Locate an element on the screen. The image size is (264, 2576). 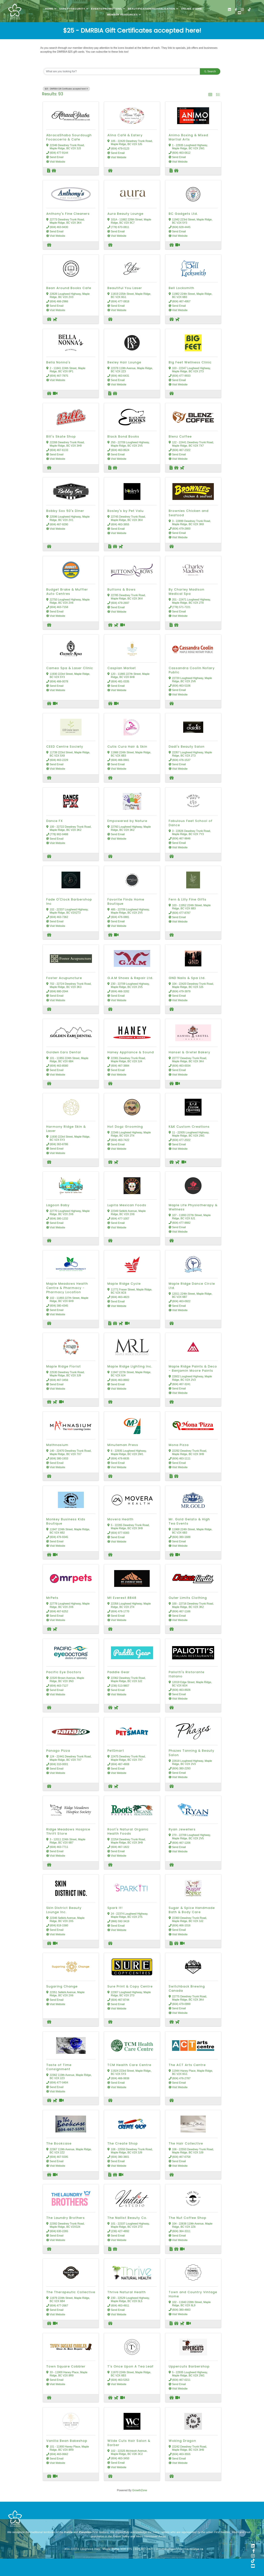
Sugar & Spice Handmade Bath & Body Care is located at coordinates (192, 1910).